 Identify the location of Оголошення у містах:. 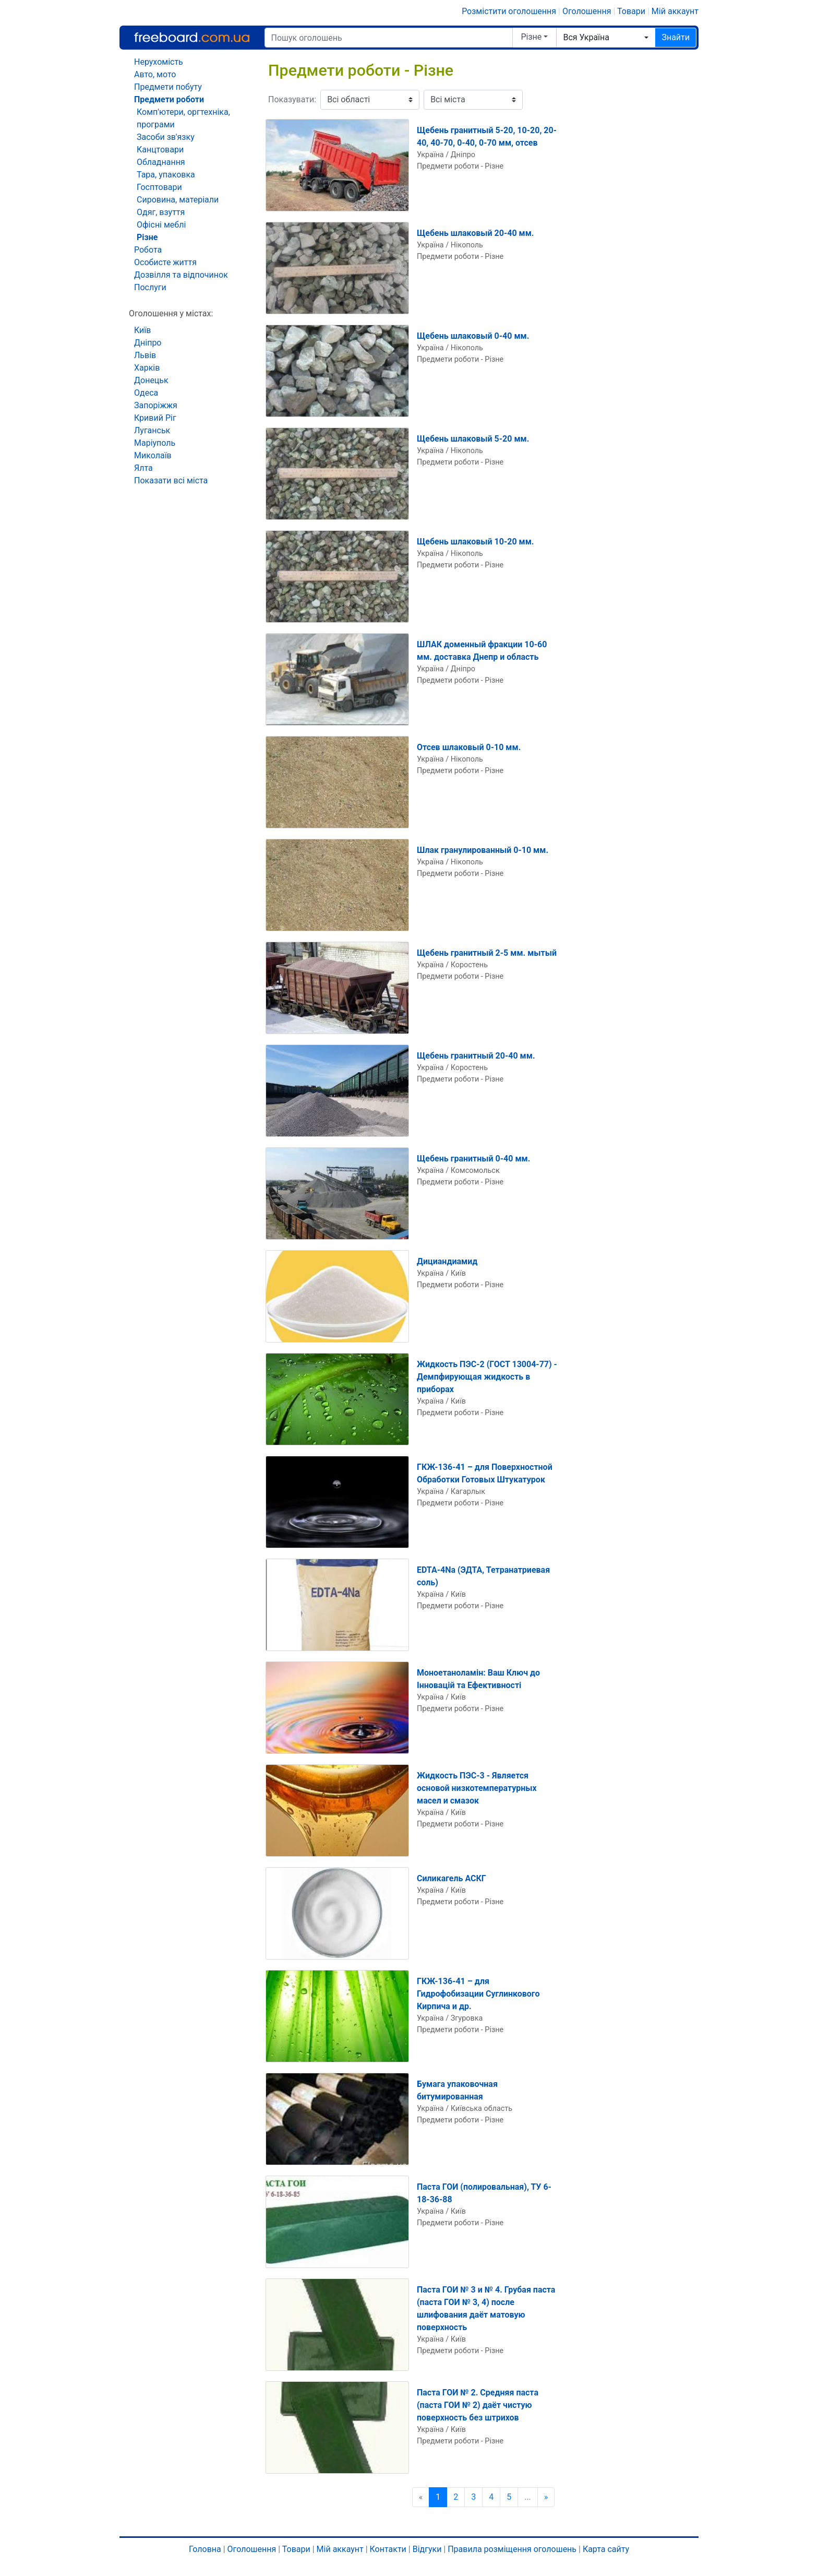
(171, 313).